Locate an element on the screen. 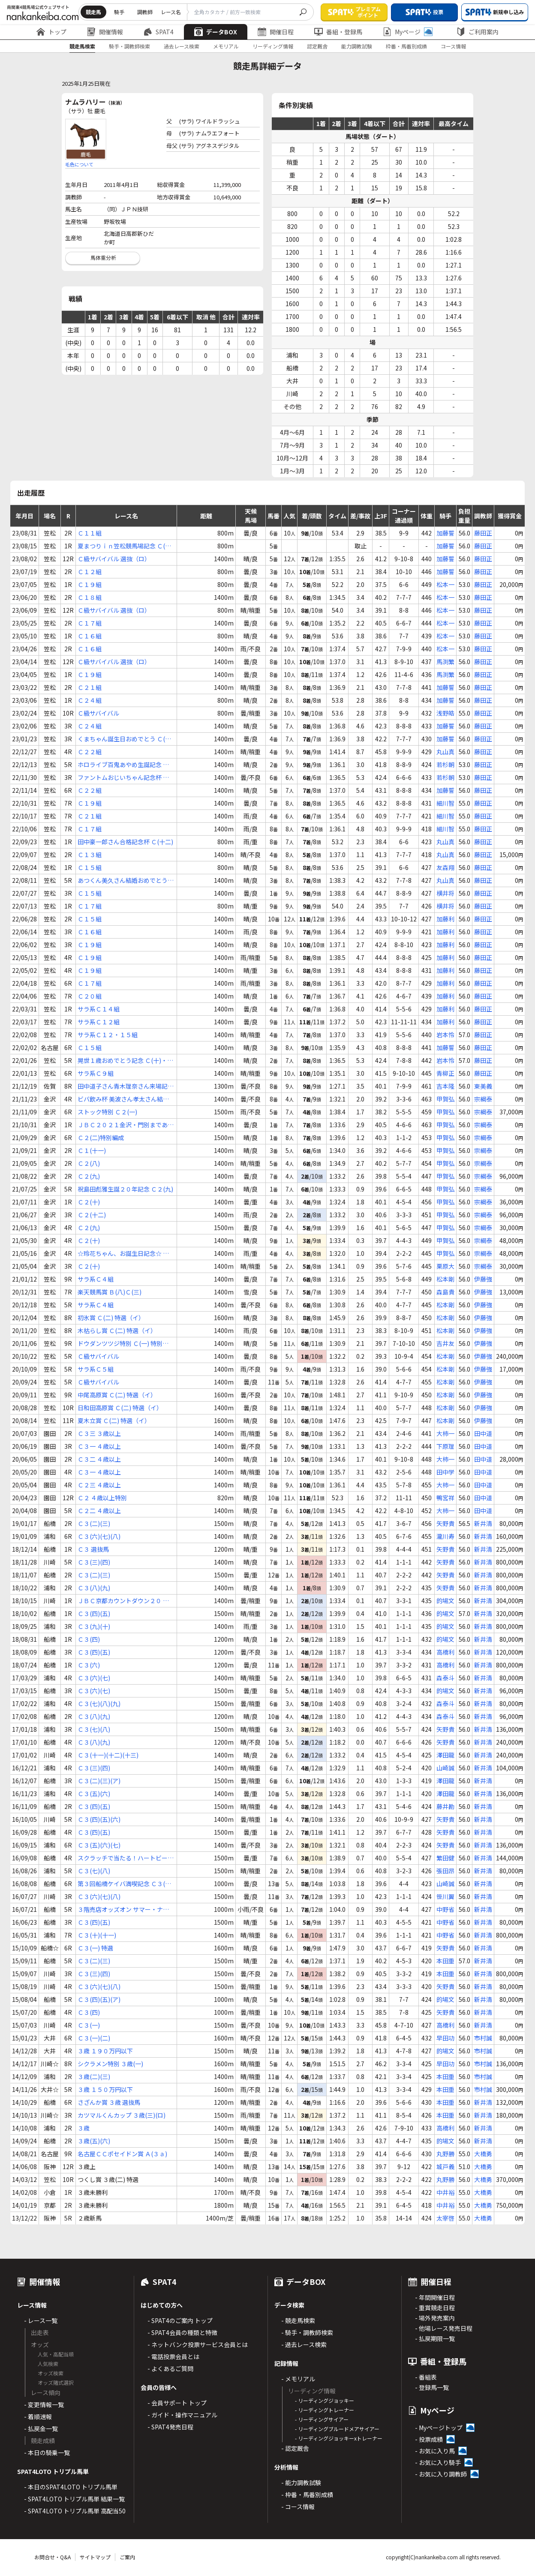 The height and width of the screenshot is (2576, 535). データBOX is located at coordinates (215, 31).